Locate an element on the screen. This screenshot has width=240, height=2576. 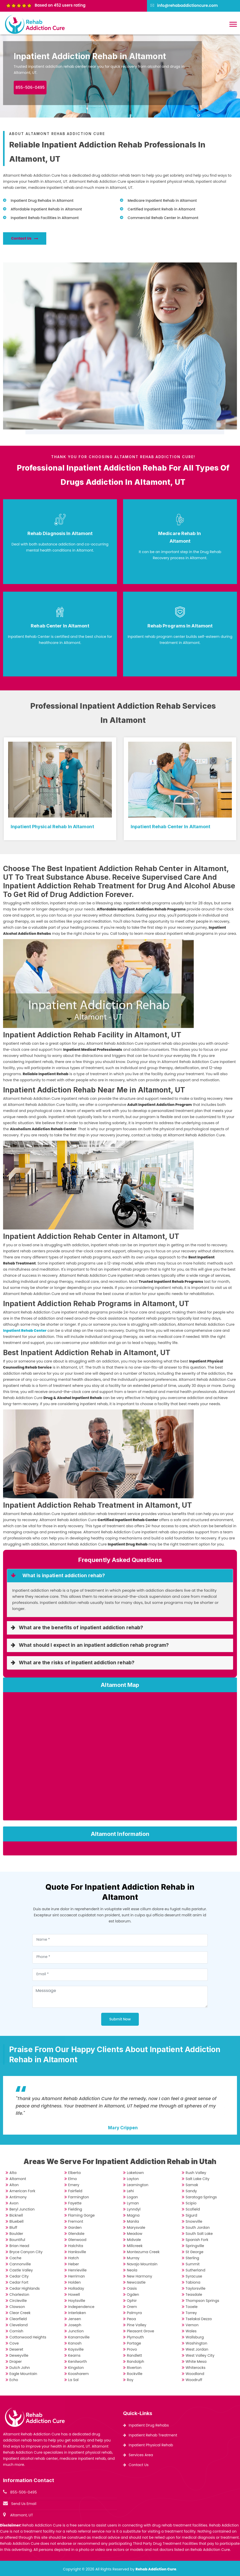
Howell is located at coordinates (74, 2294).